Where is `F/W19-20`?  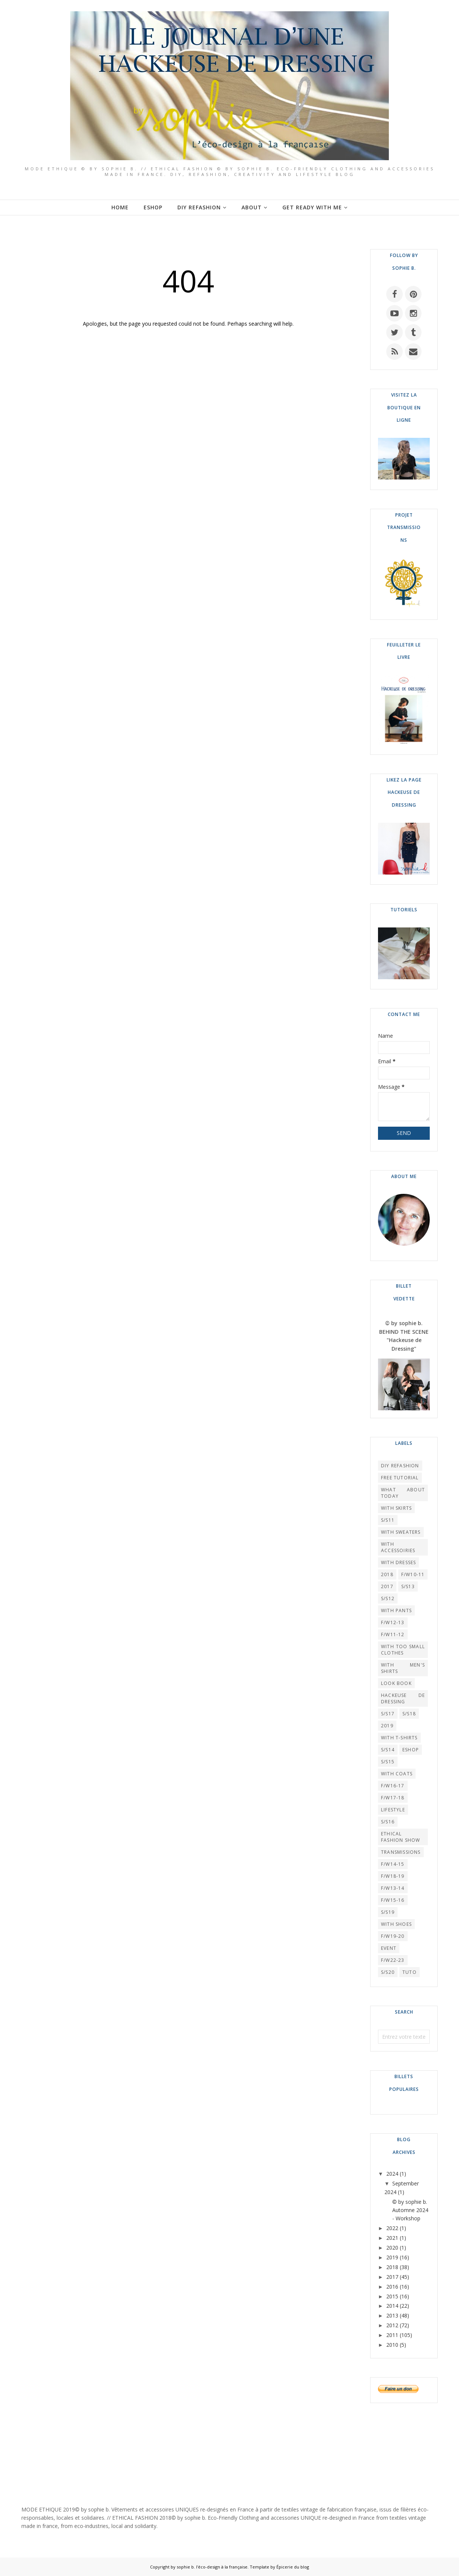 F/W19-20 is located at coordinates (393, 1936).